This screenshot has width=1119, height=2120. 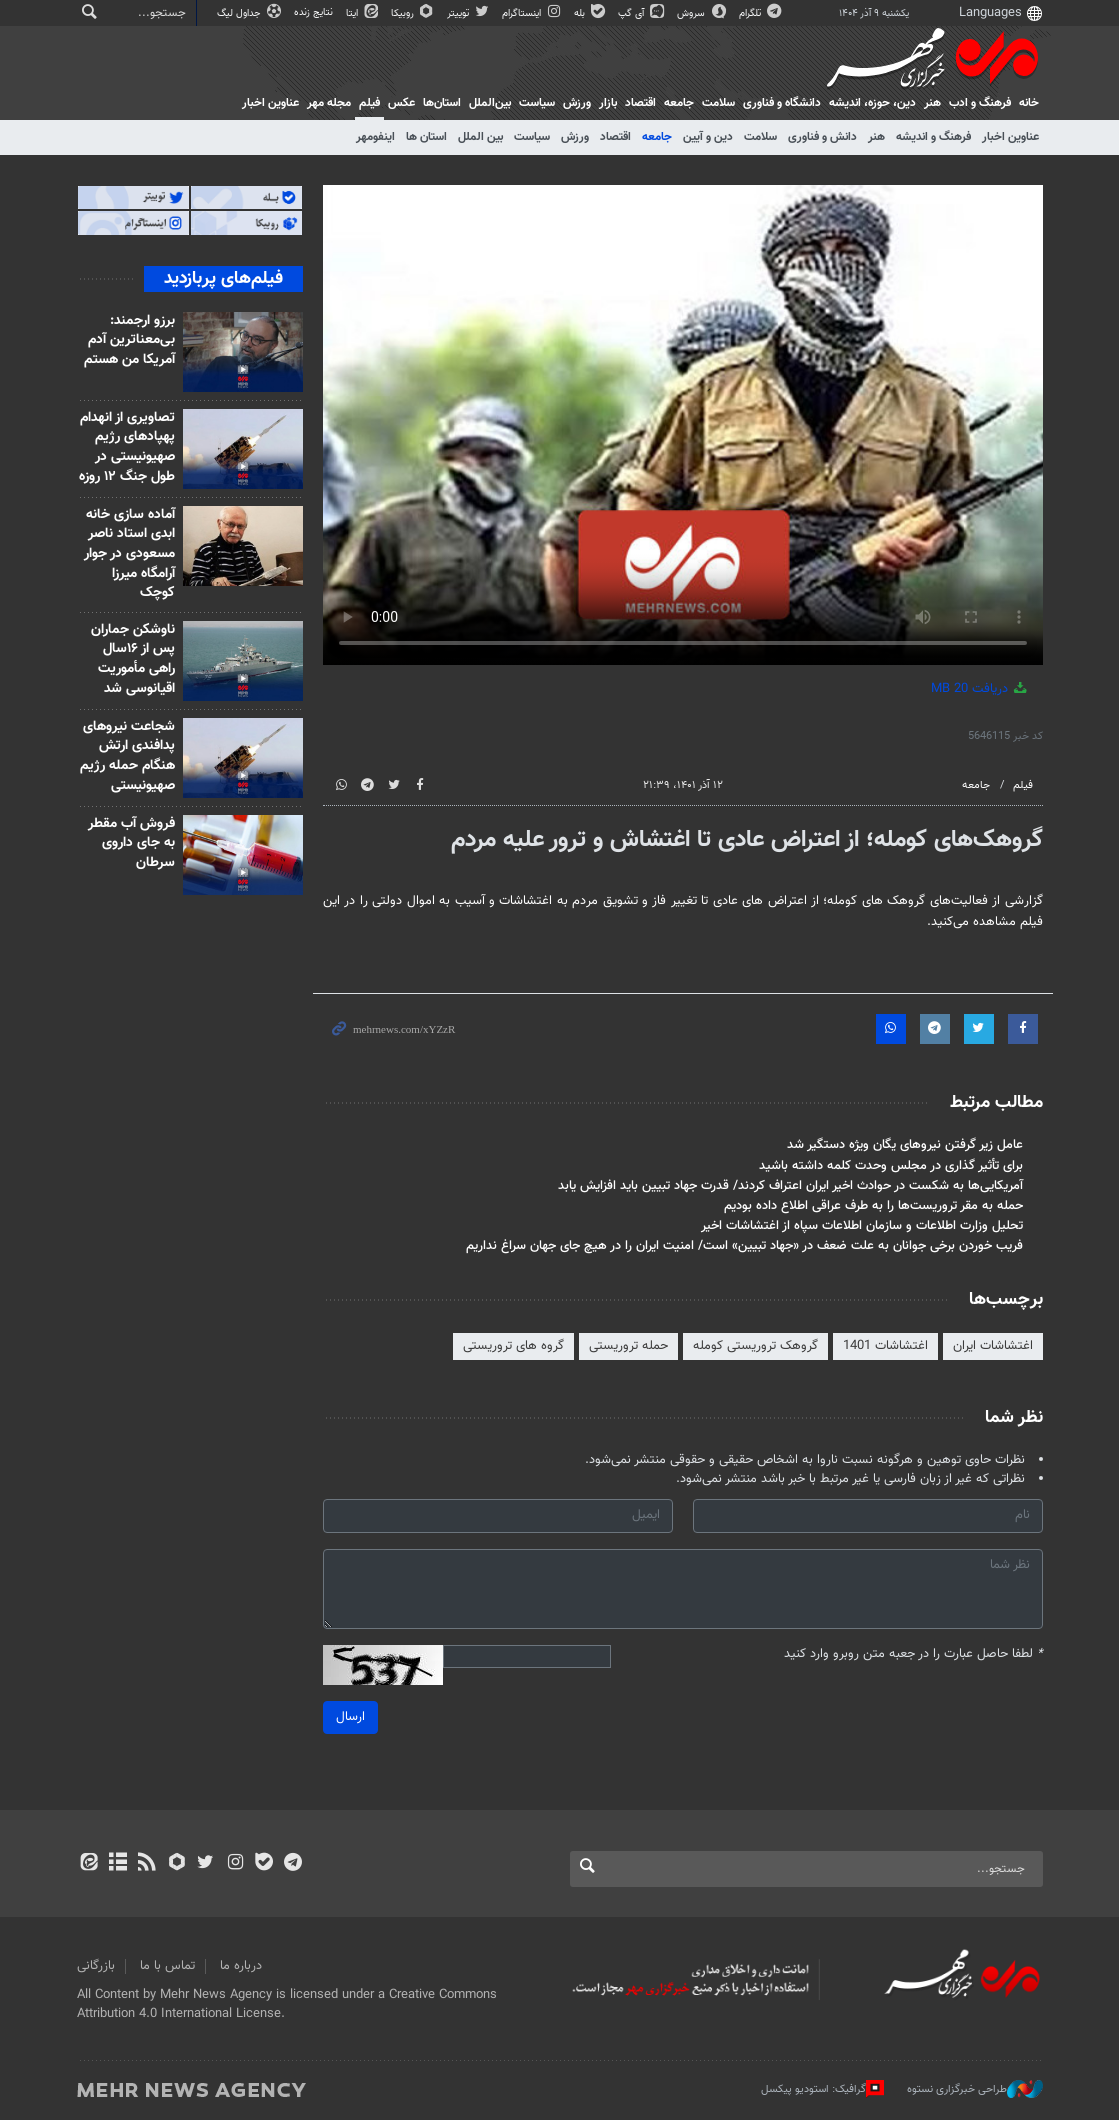 What do you see at coordinates (577, 103) in the screenshot?
I see `ورزش` at bounding box center [577, 103].